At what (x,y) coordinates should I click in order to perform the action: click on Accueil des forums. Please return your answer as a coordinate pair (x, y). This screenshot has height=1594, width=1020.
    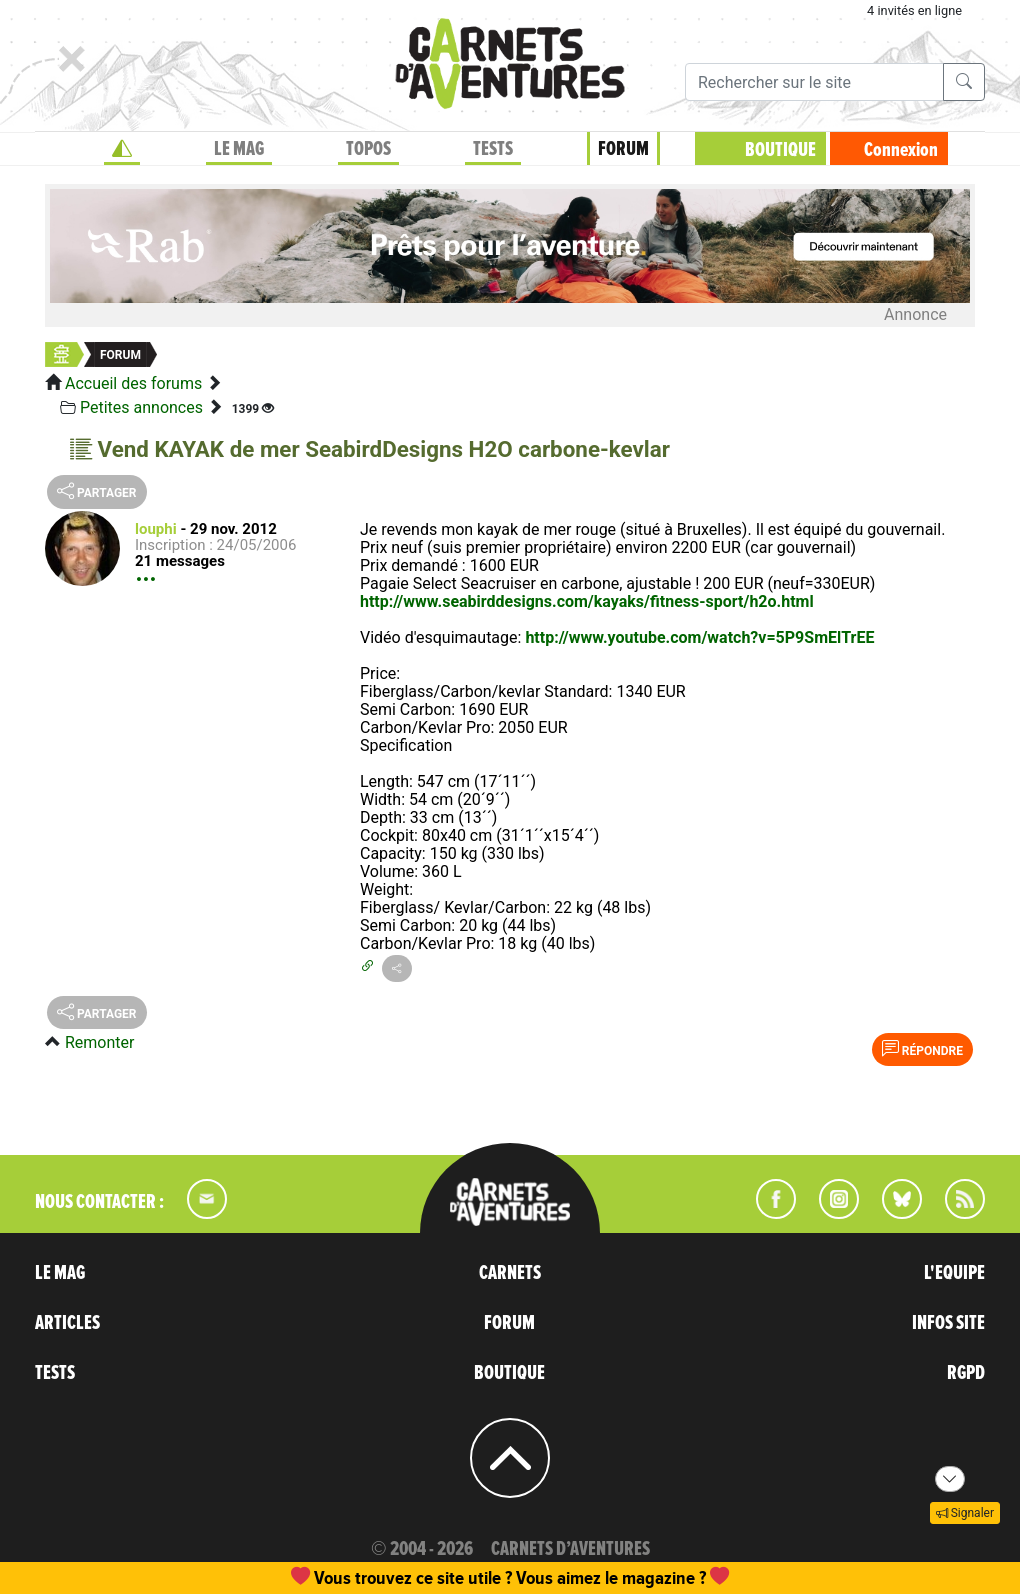
    Looking at the image, I should click on (133, 383).